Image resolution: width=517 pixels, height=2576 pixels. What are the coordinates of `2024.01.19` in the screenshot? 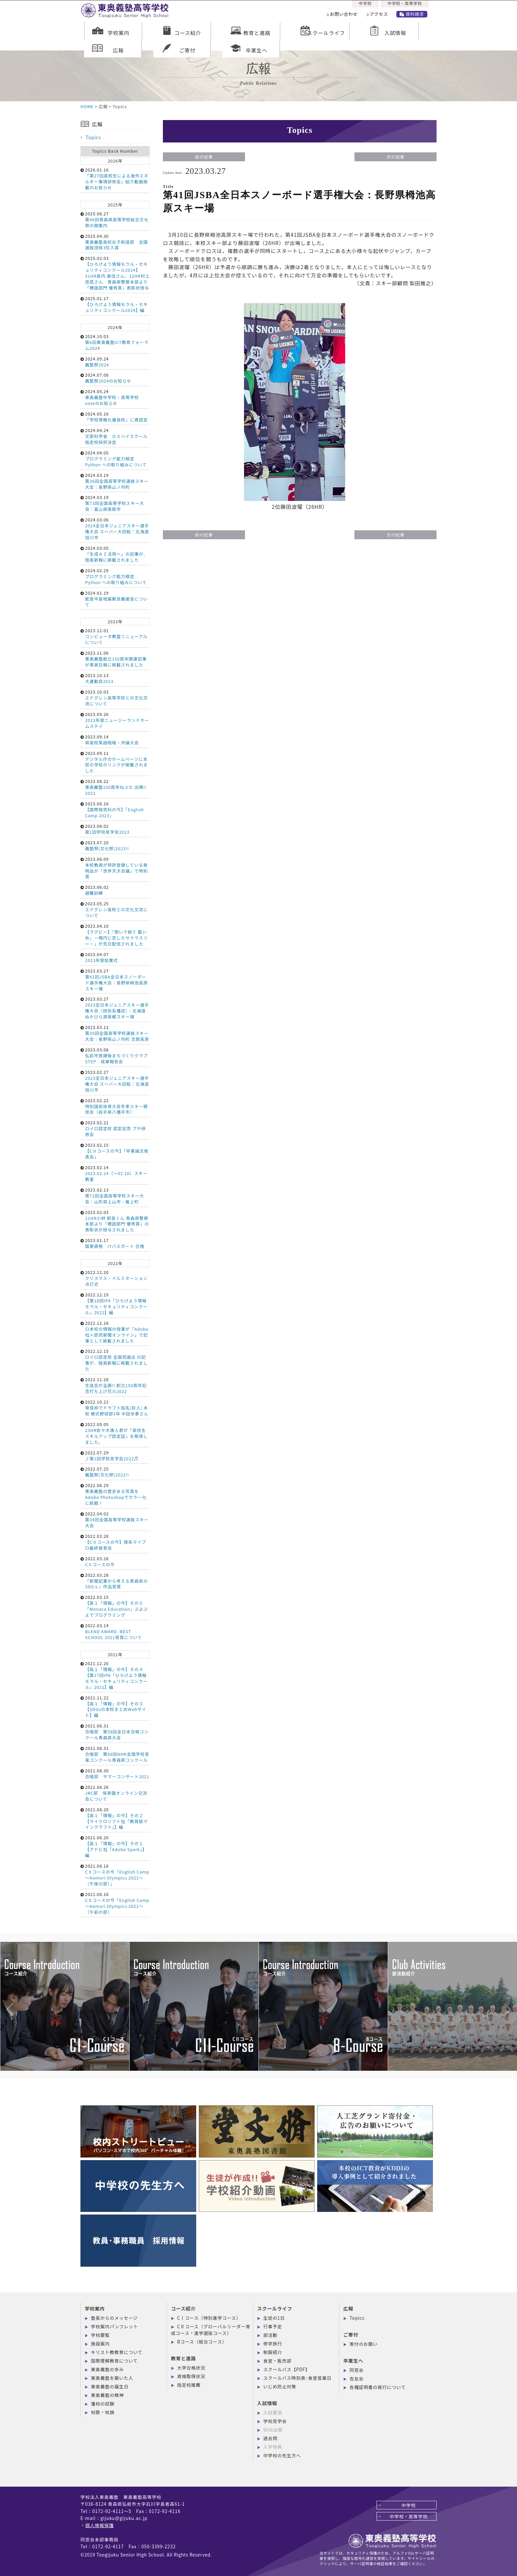 It's located at (115, 599).